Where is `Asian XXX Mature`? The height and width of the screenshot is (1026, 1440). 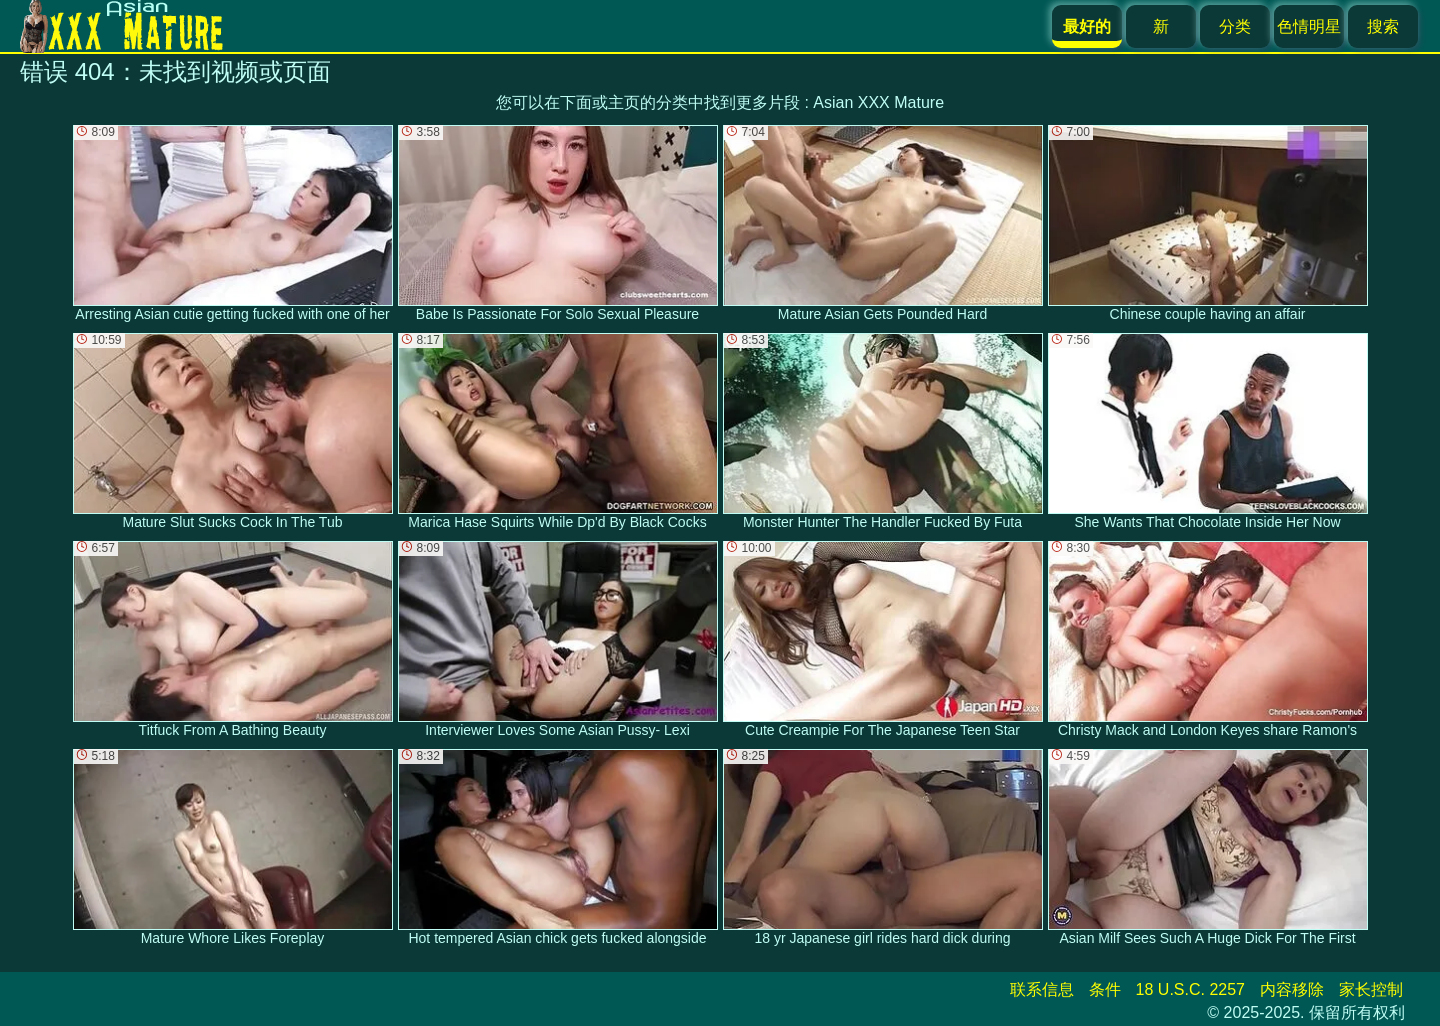
Asian XXX Mature is located at coordinates (878, 102).